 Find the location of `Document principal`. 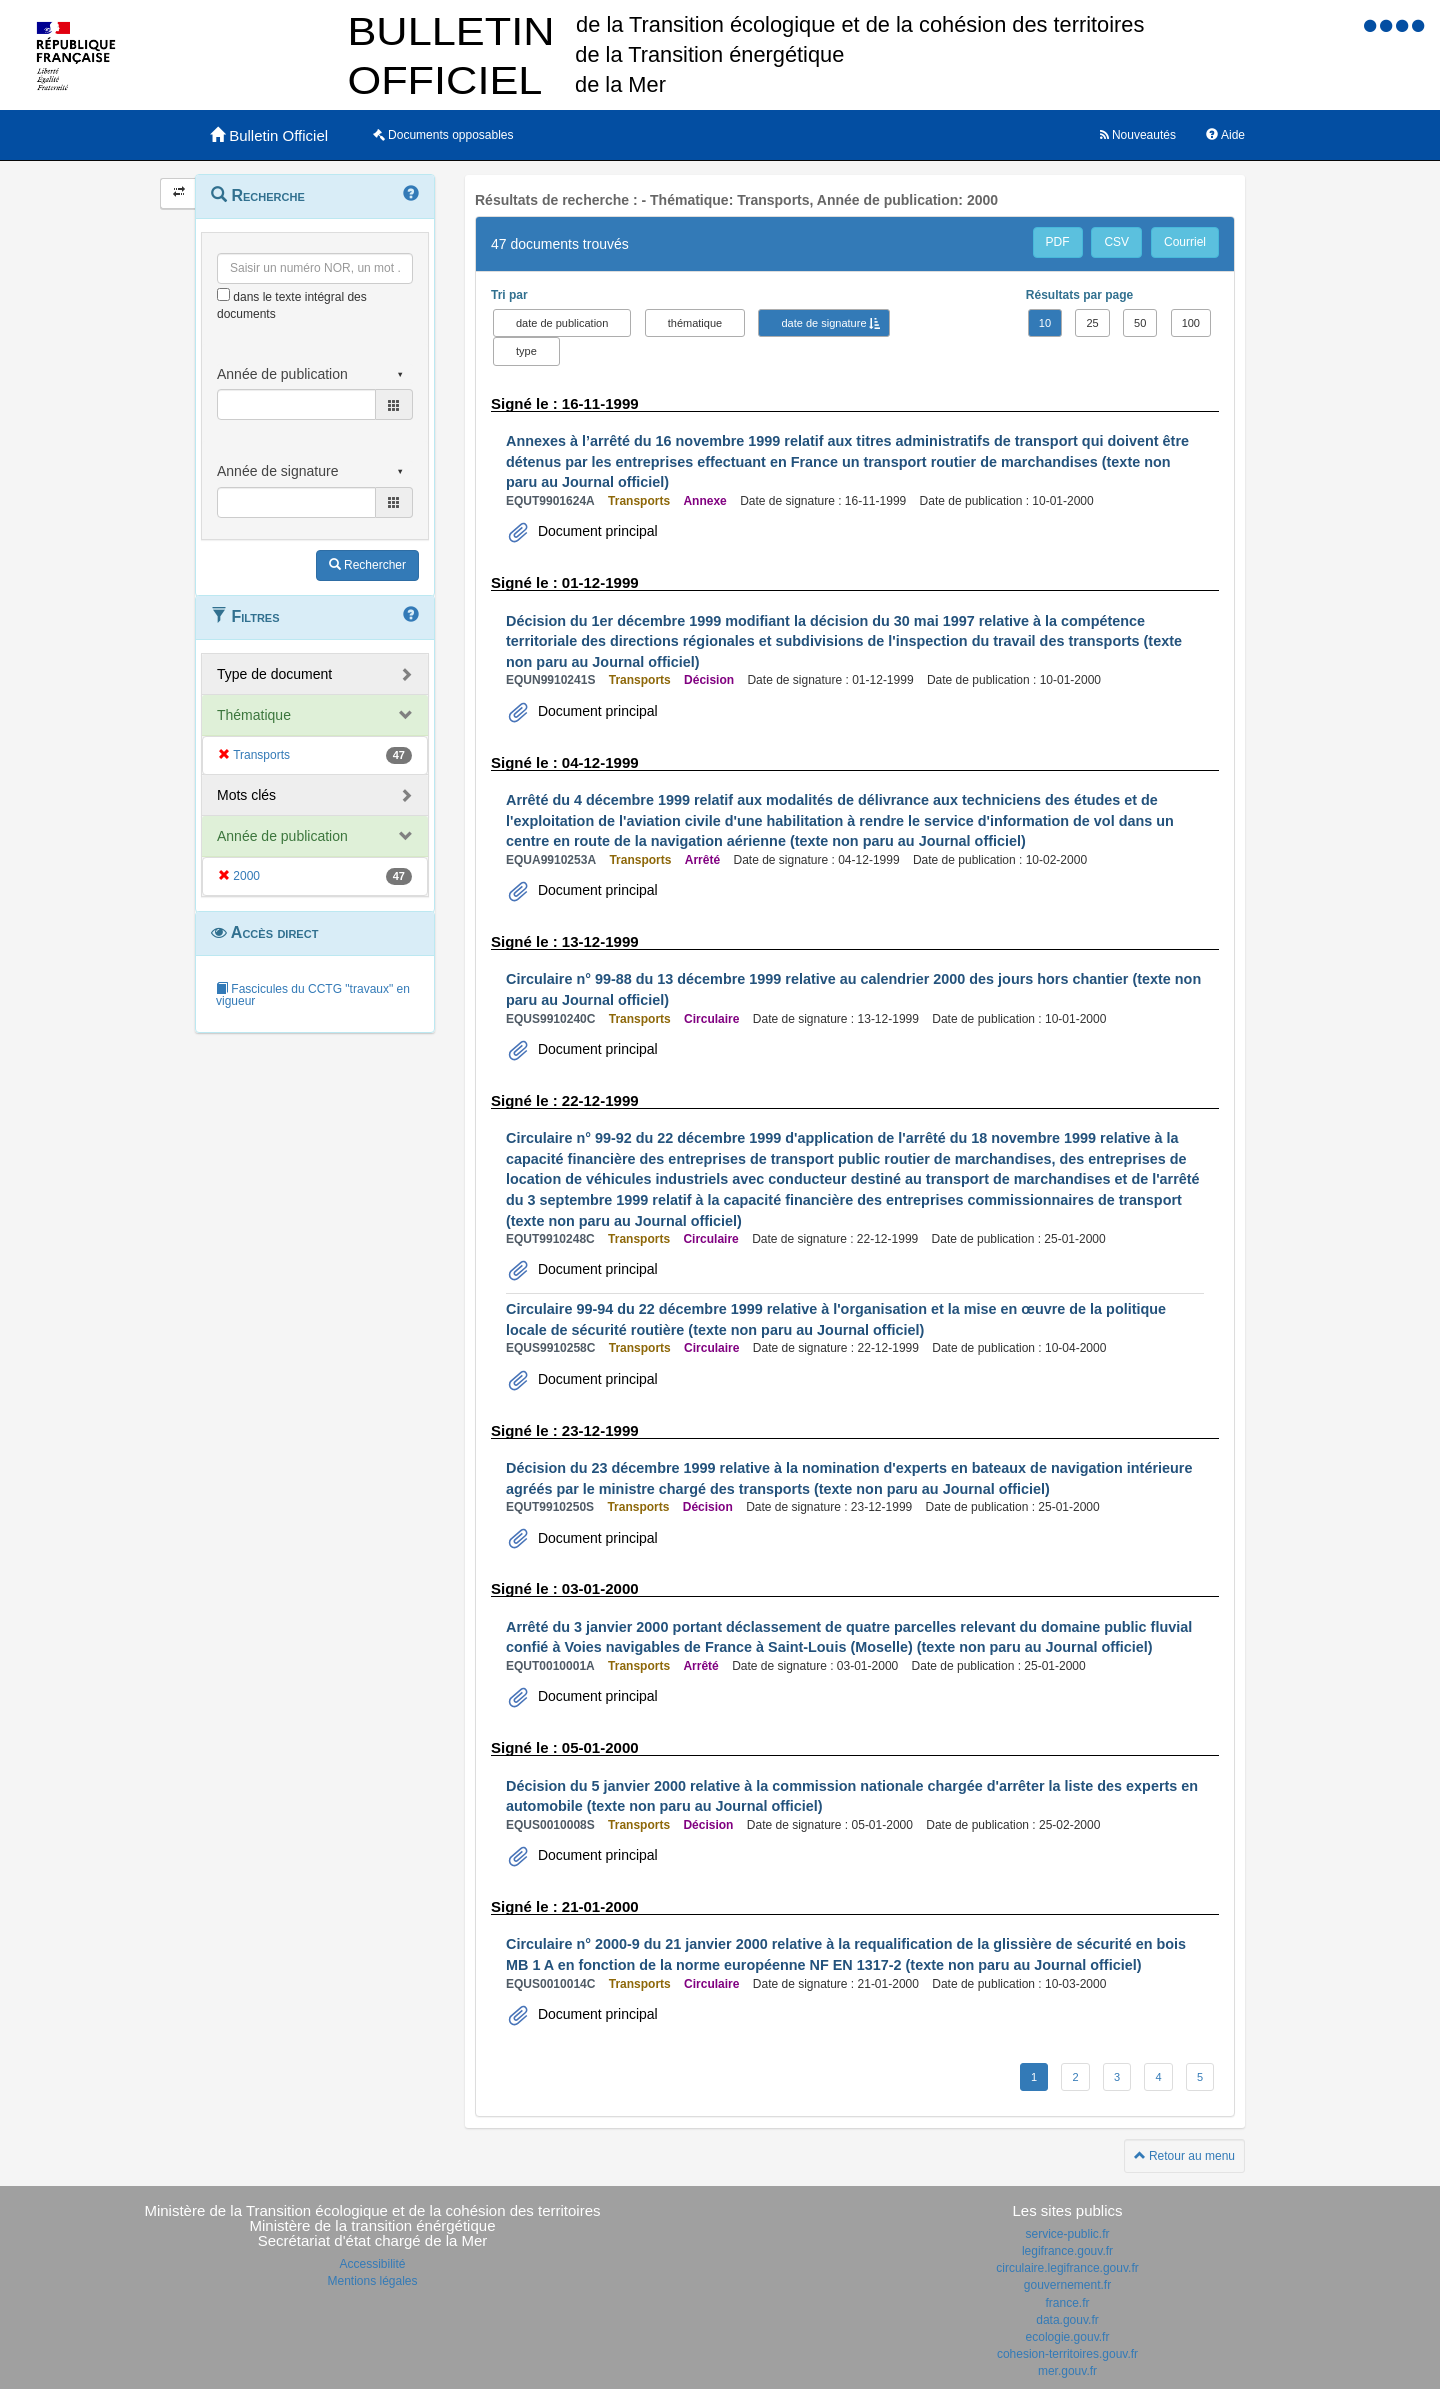

Document principal is located at coordinates (596, 531).